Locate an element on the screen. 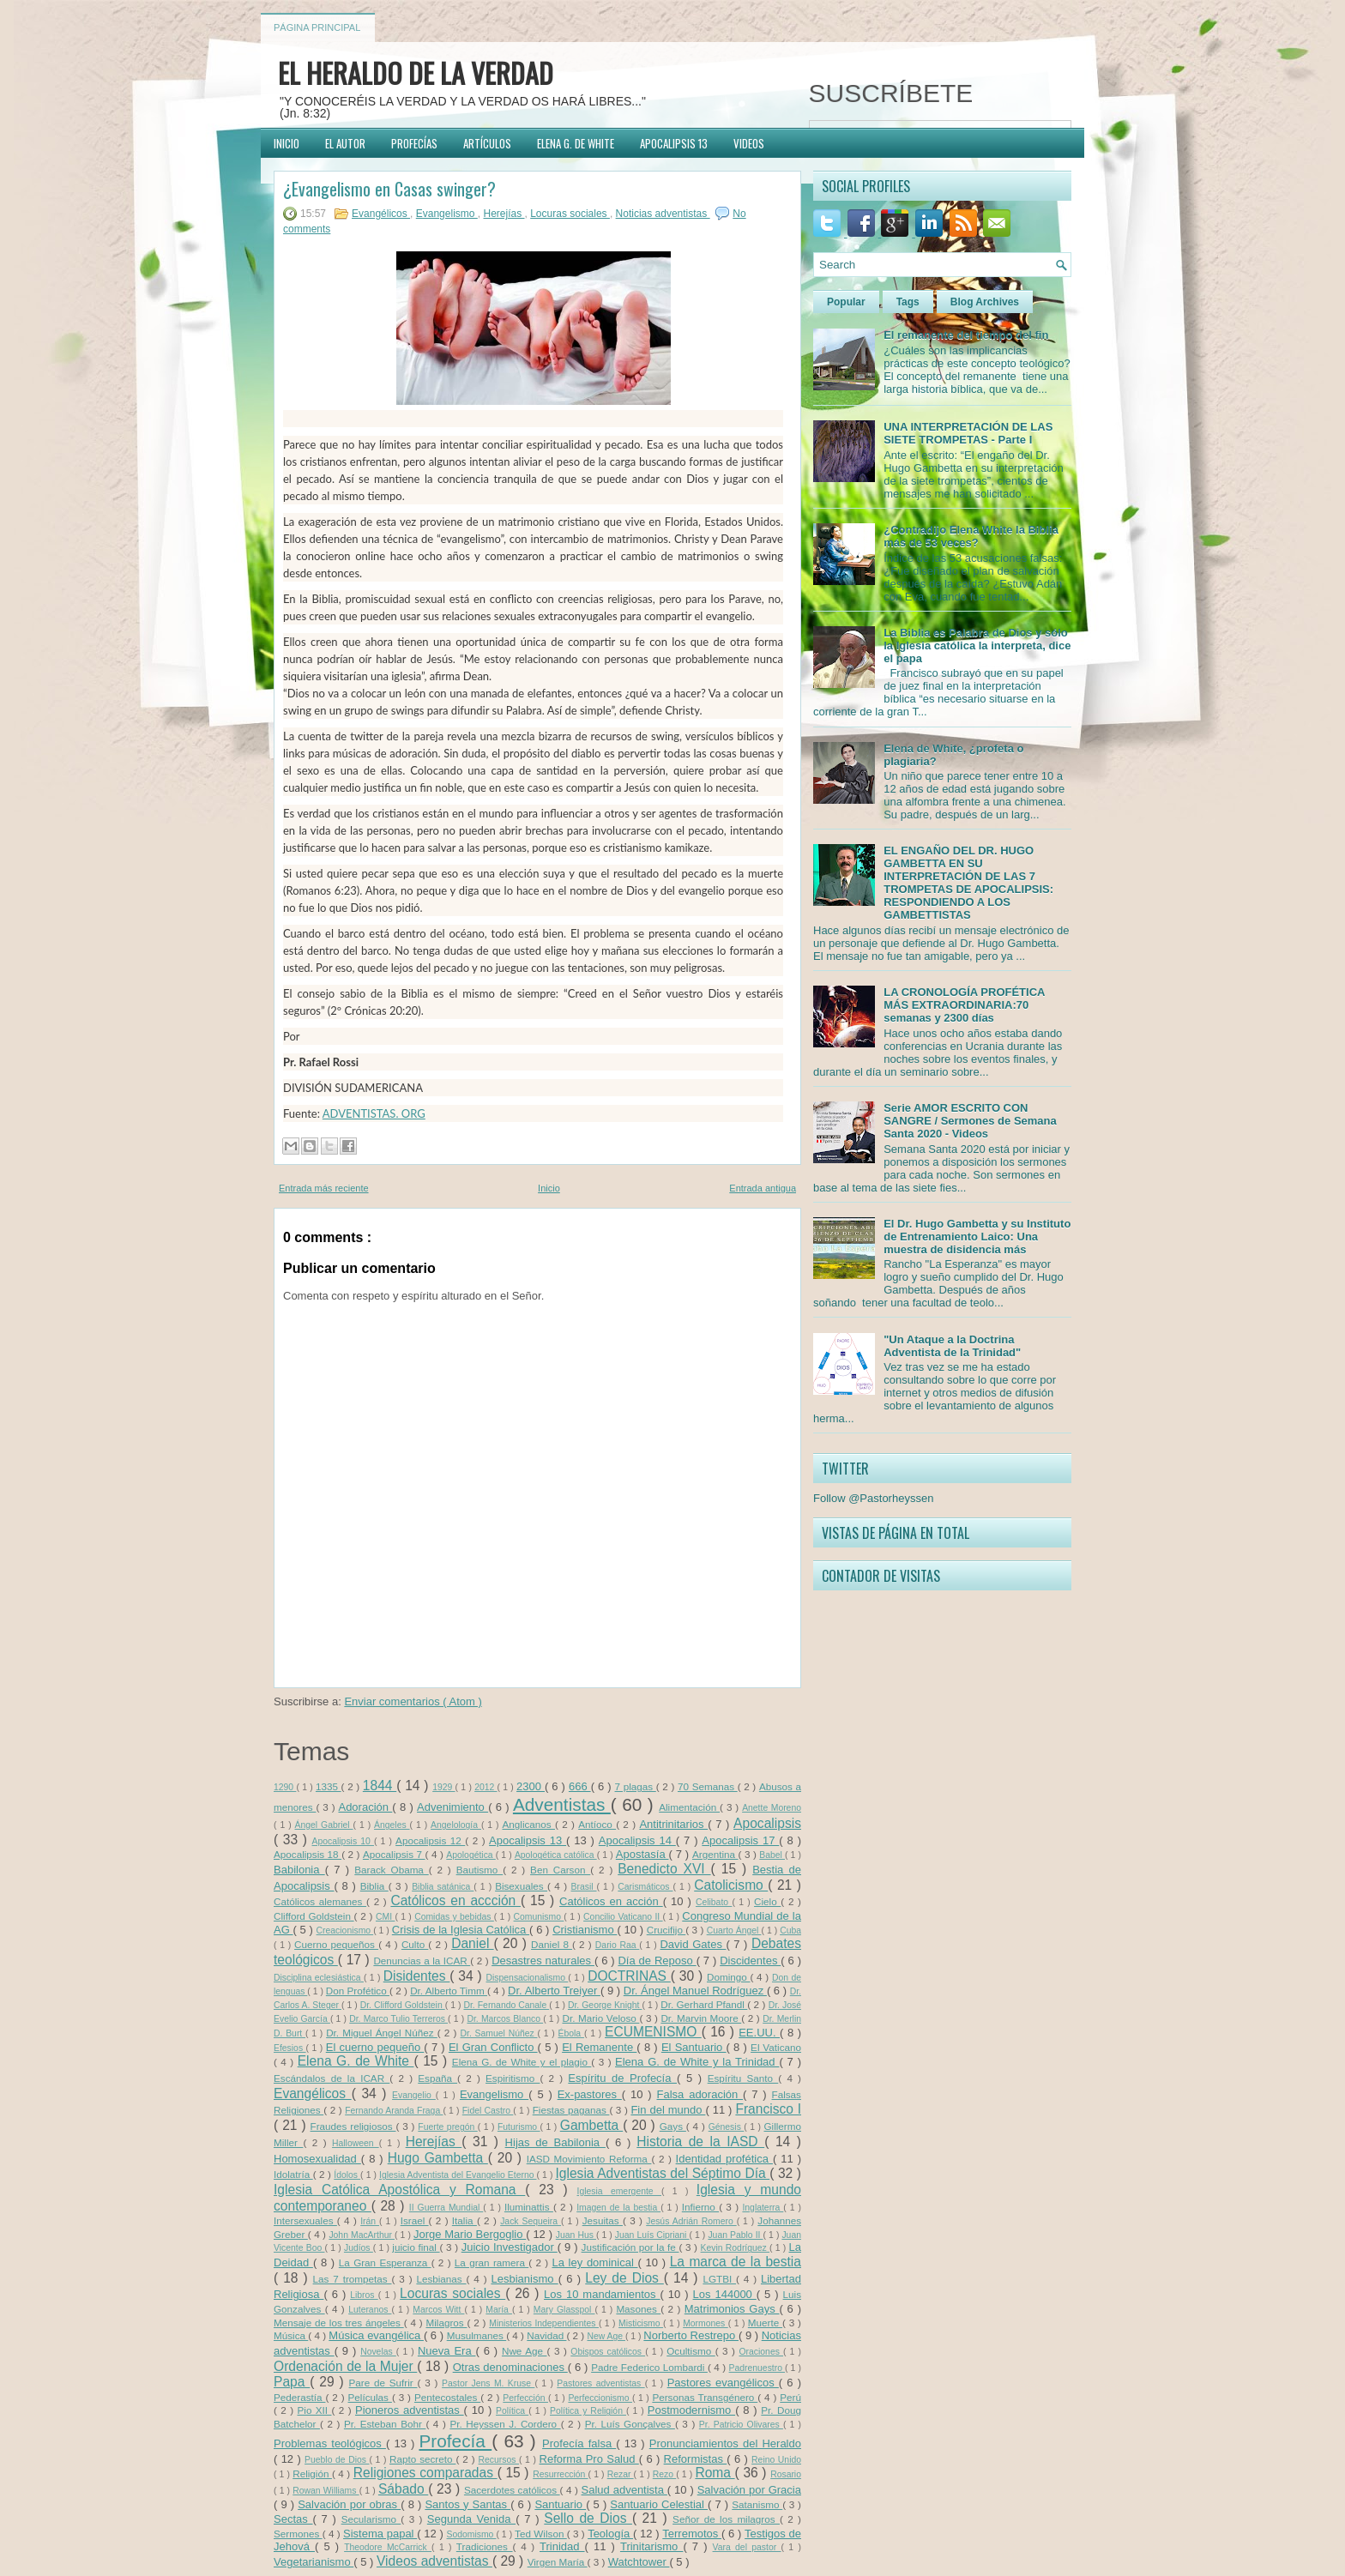 The width and height of the screenshot is (1345, 2576). PROFECÍAS is located at coordinates (414, 143).